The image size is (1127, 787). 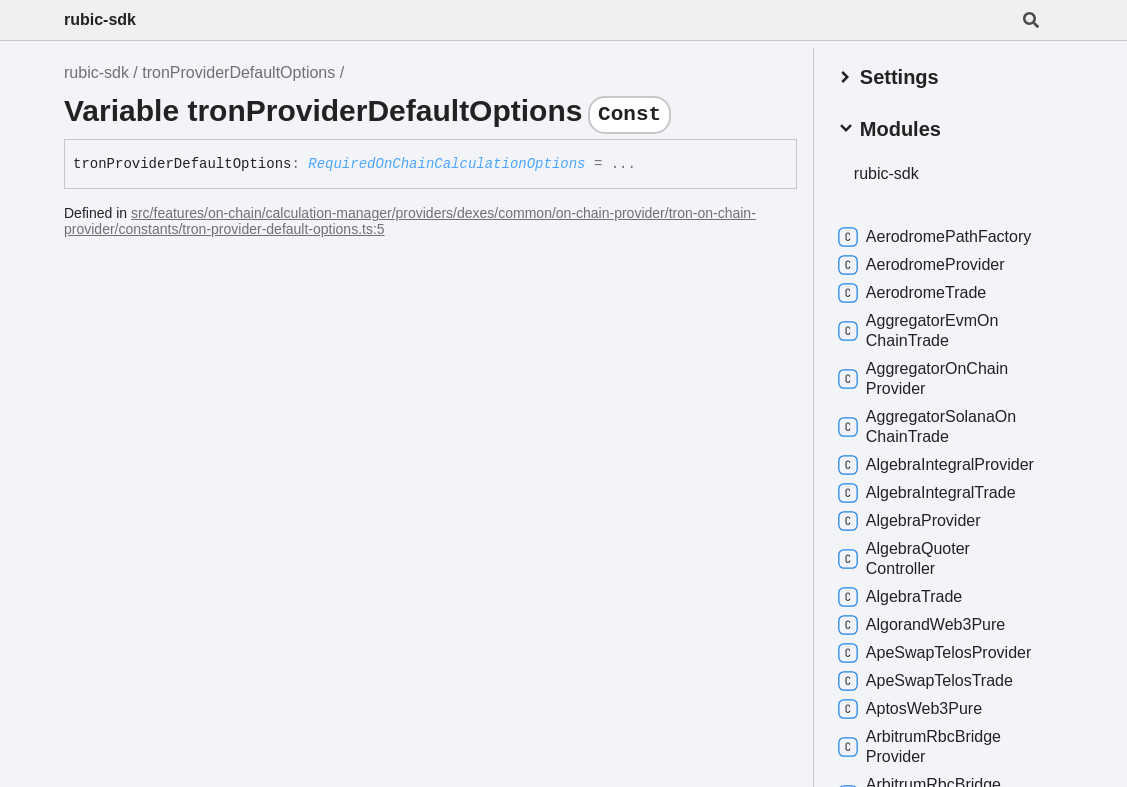 What do you see at coordinates (902, 596) in the screenshot?
I see `AlgebraTrade` at bounding box center [902, 596].